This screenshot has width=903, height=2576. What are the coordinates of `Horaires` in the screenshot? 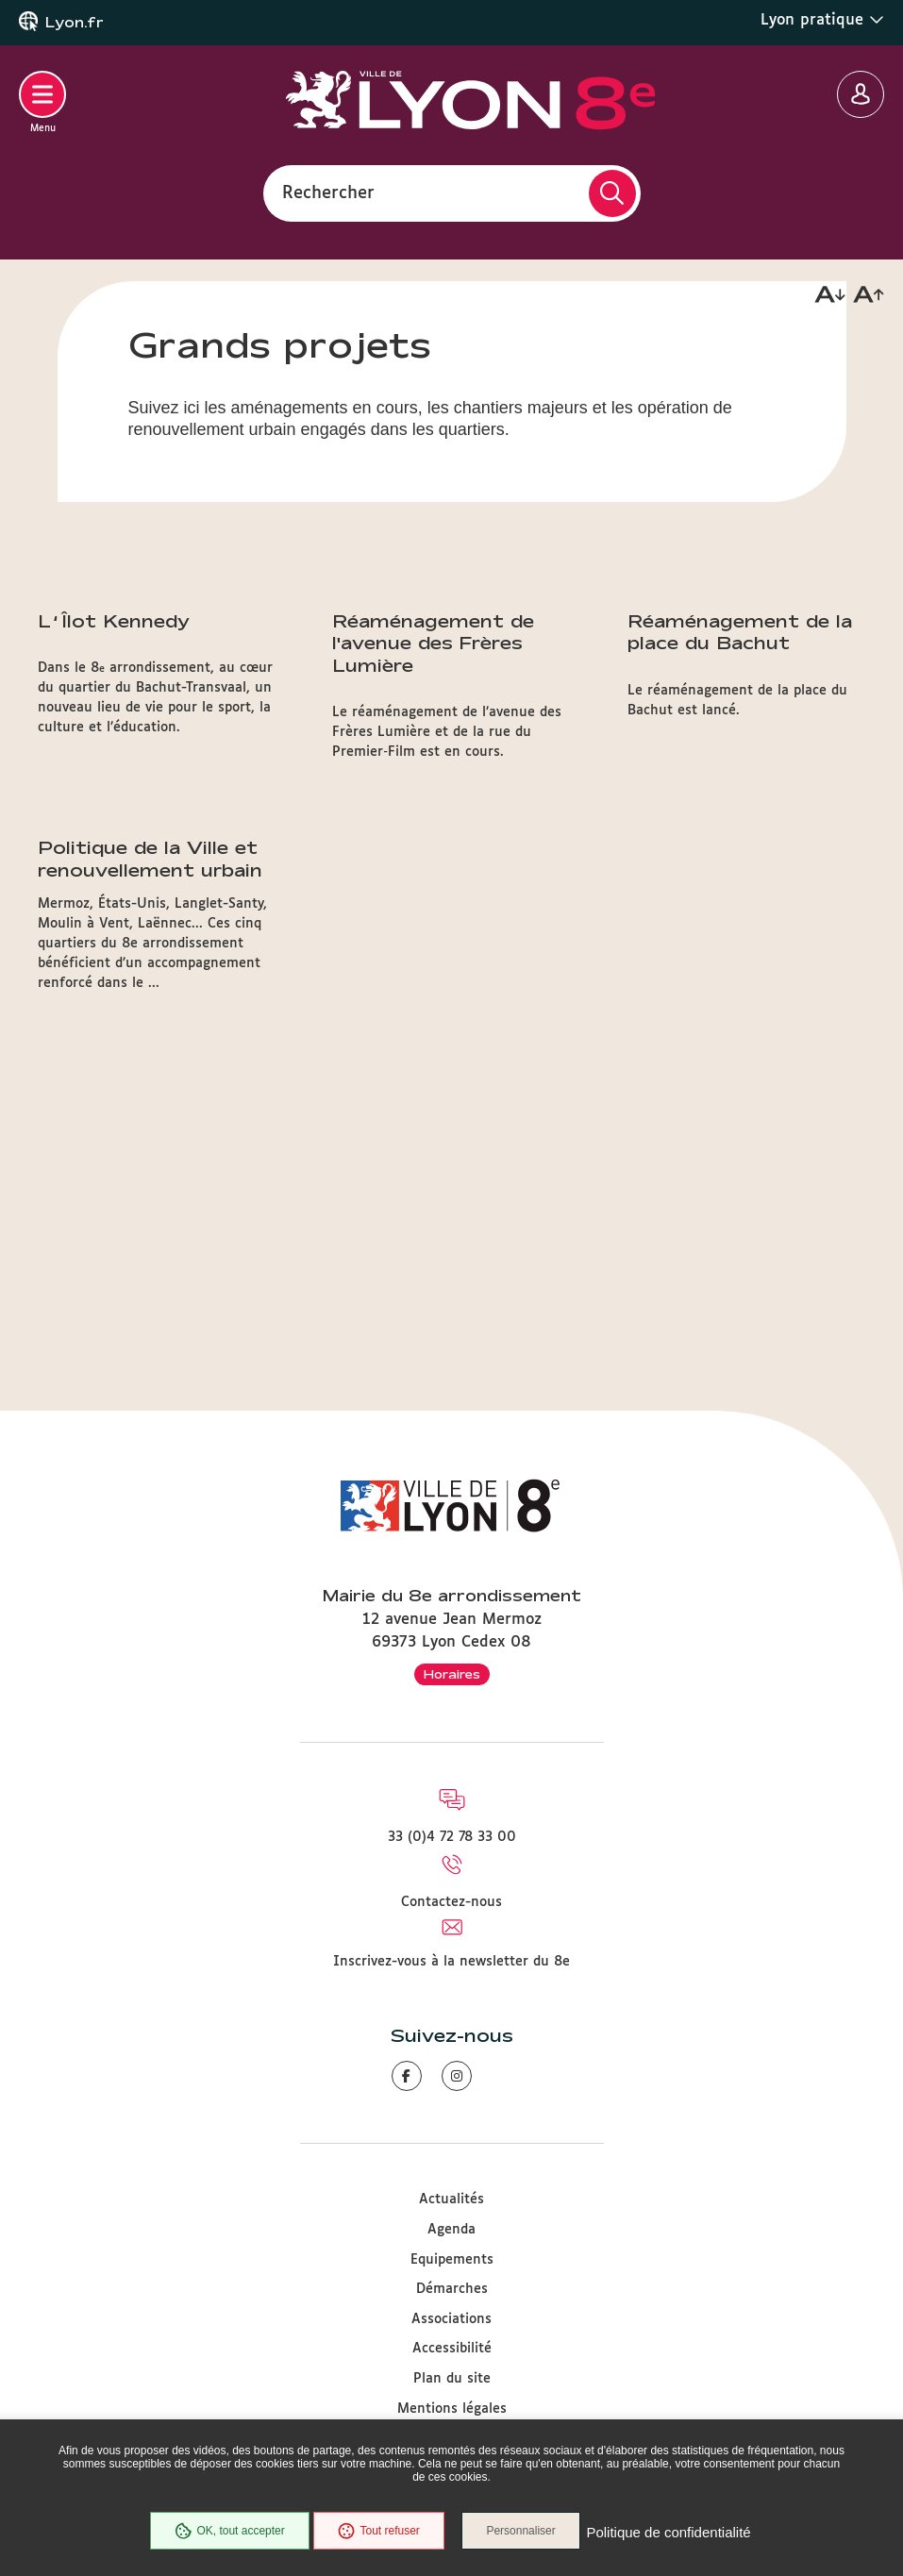 It's located at (452, 1674).